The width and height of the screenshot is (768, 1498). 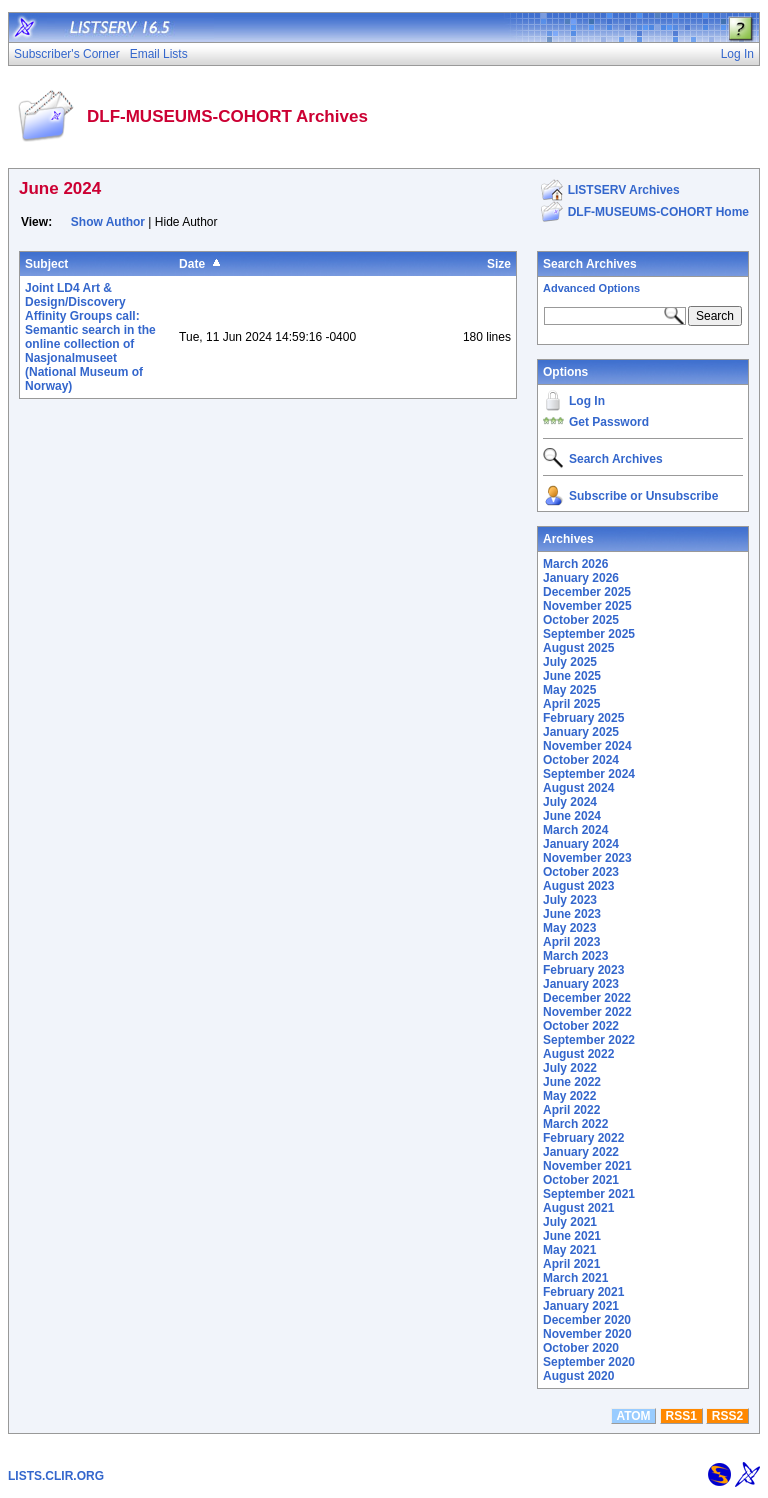 I want to click on July 2022, so click(x=570, y=1068).